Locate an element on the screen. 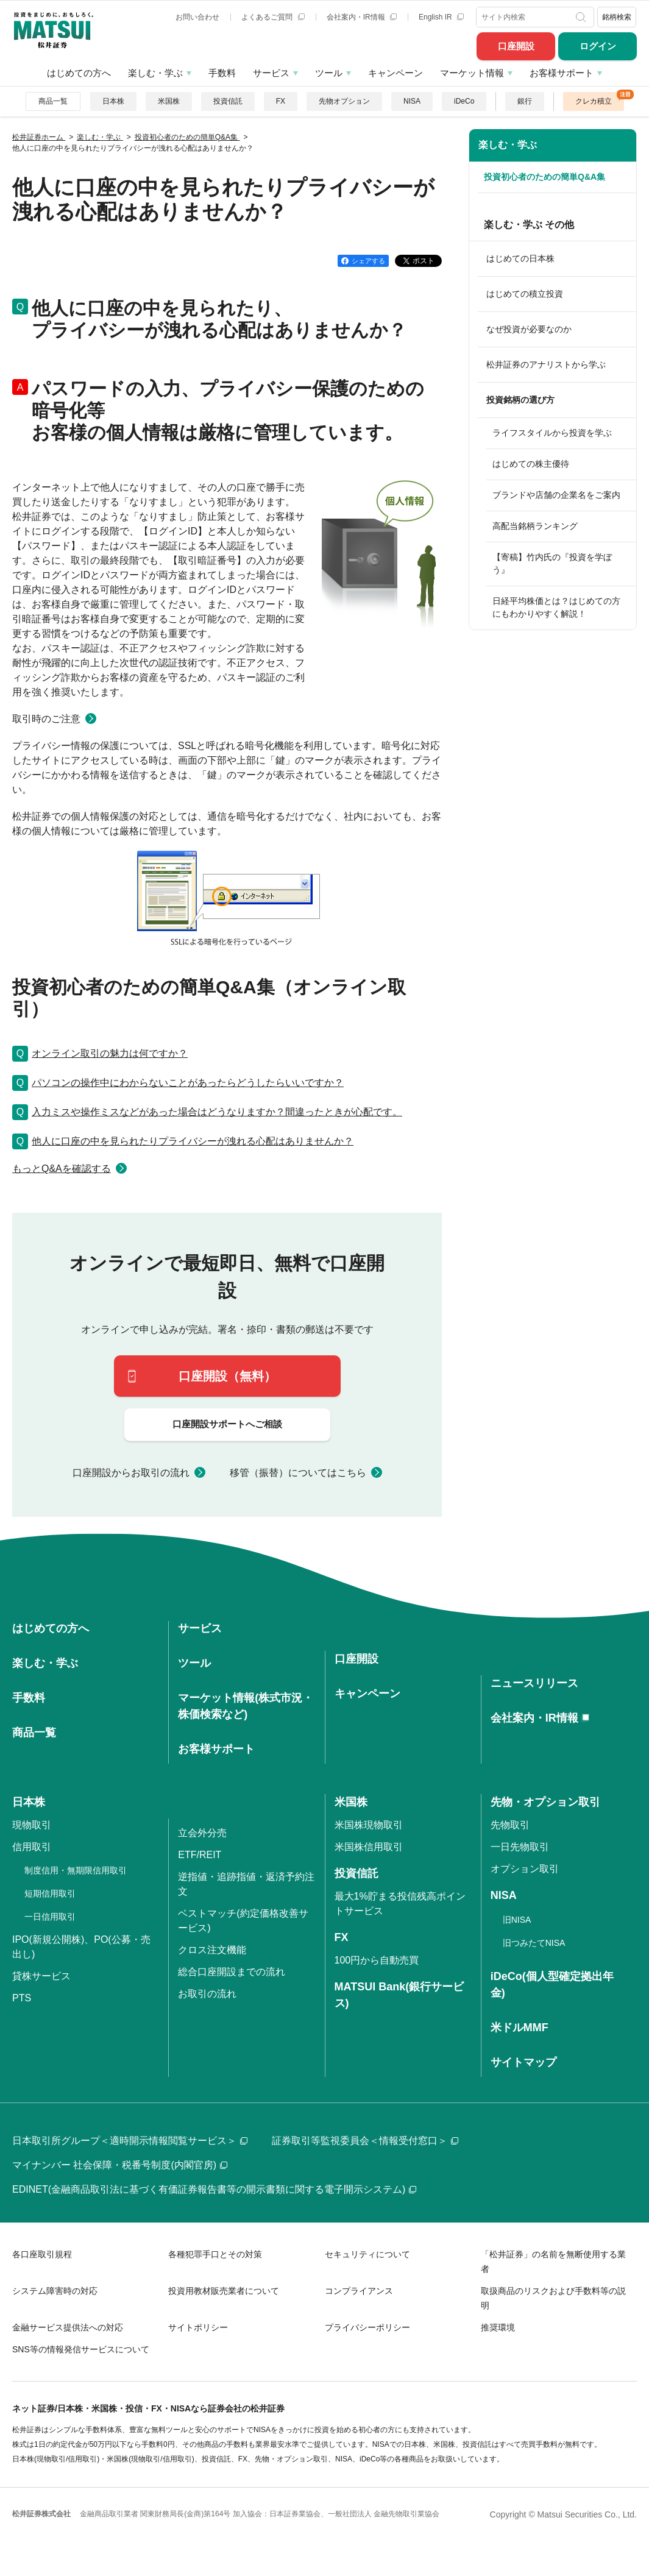 The image size is (649, 2576). 投資初心者のための簡単Q&A集 is located at coordinates (544, 177).